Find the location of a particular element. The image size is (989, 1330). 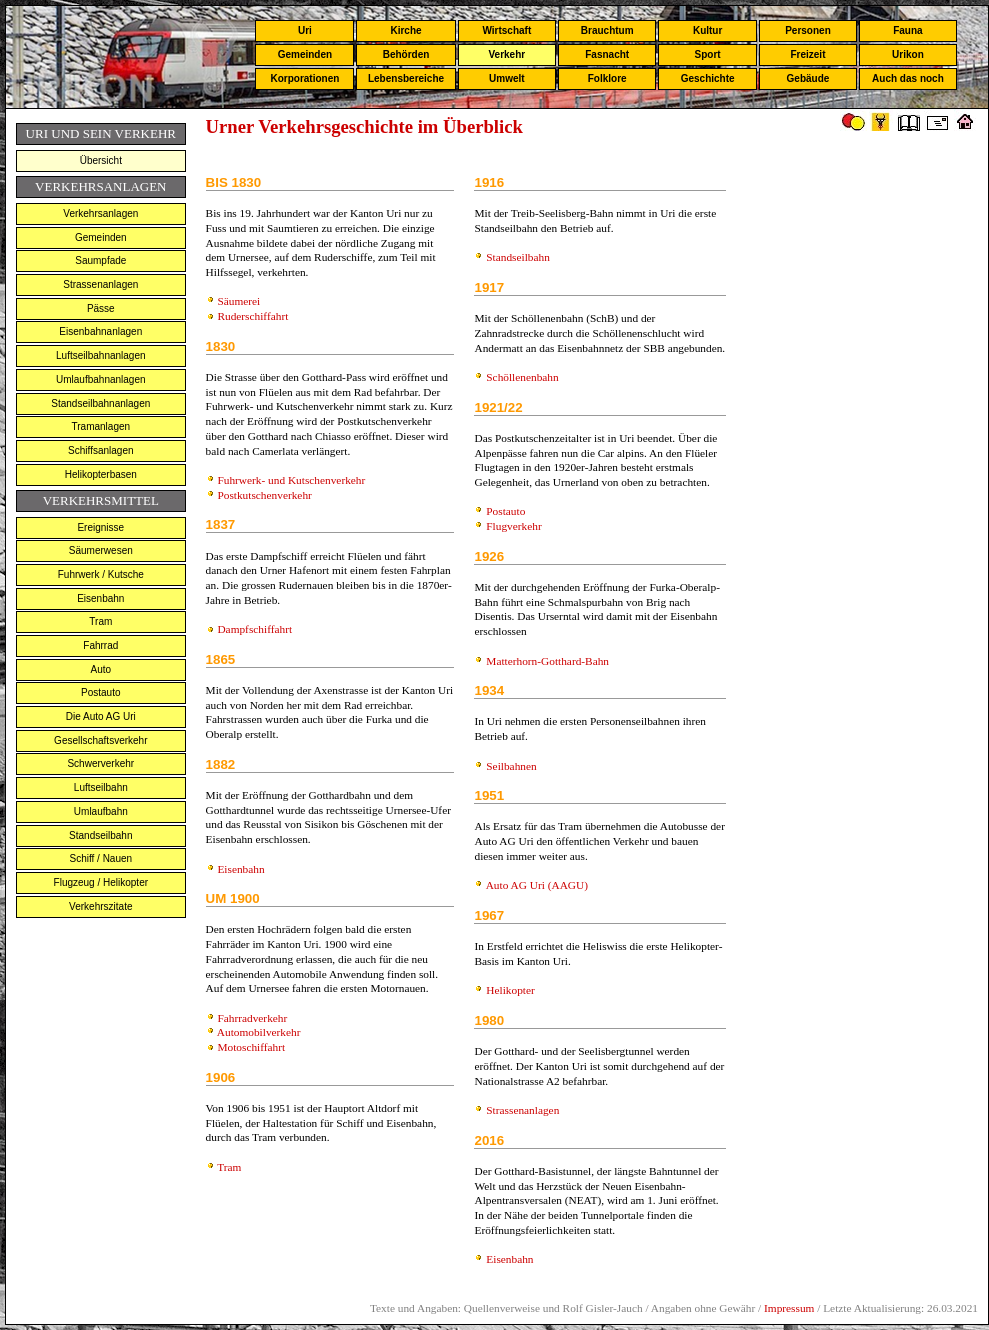

Postauto is located at coordinates (100, 692).